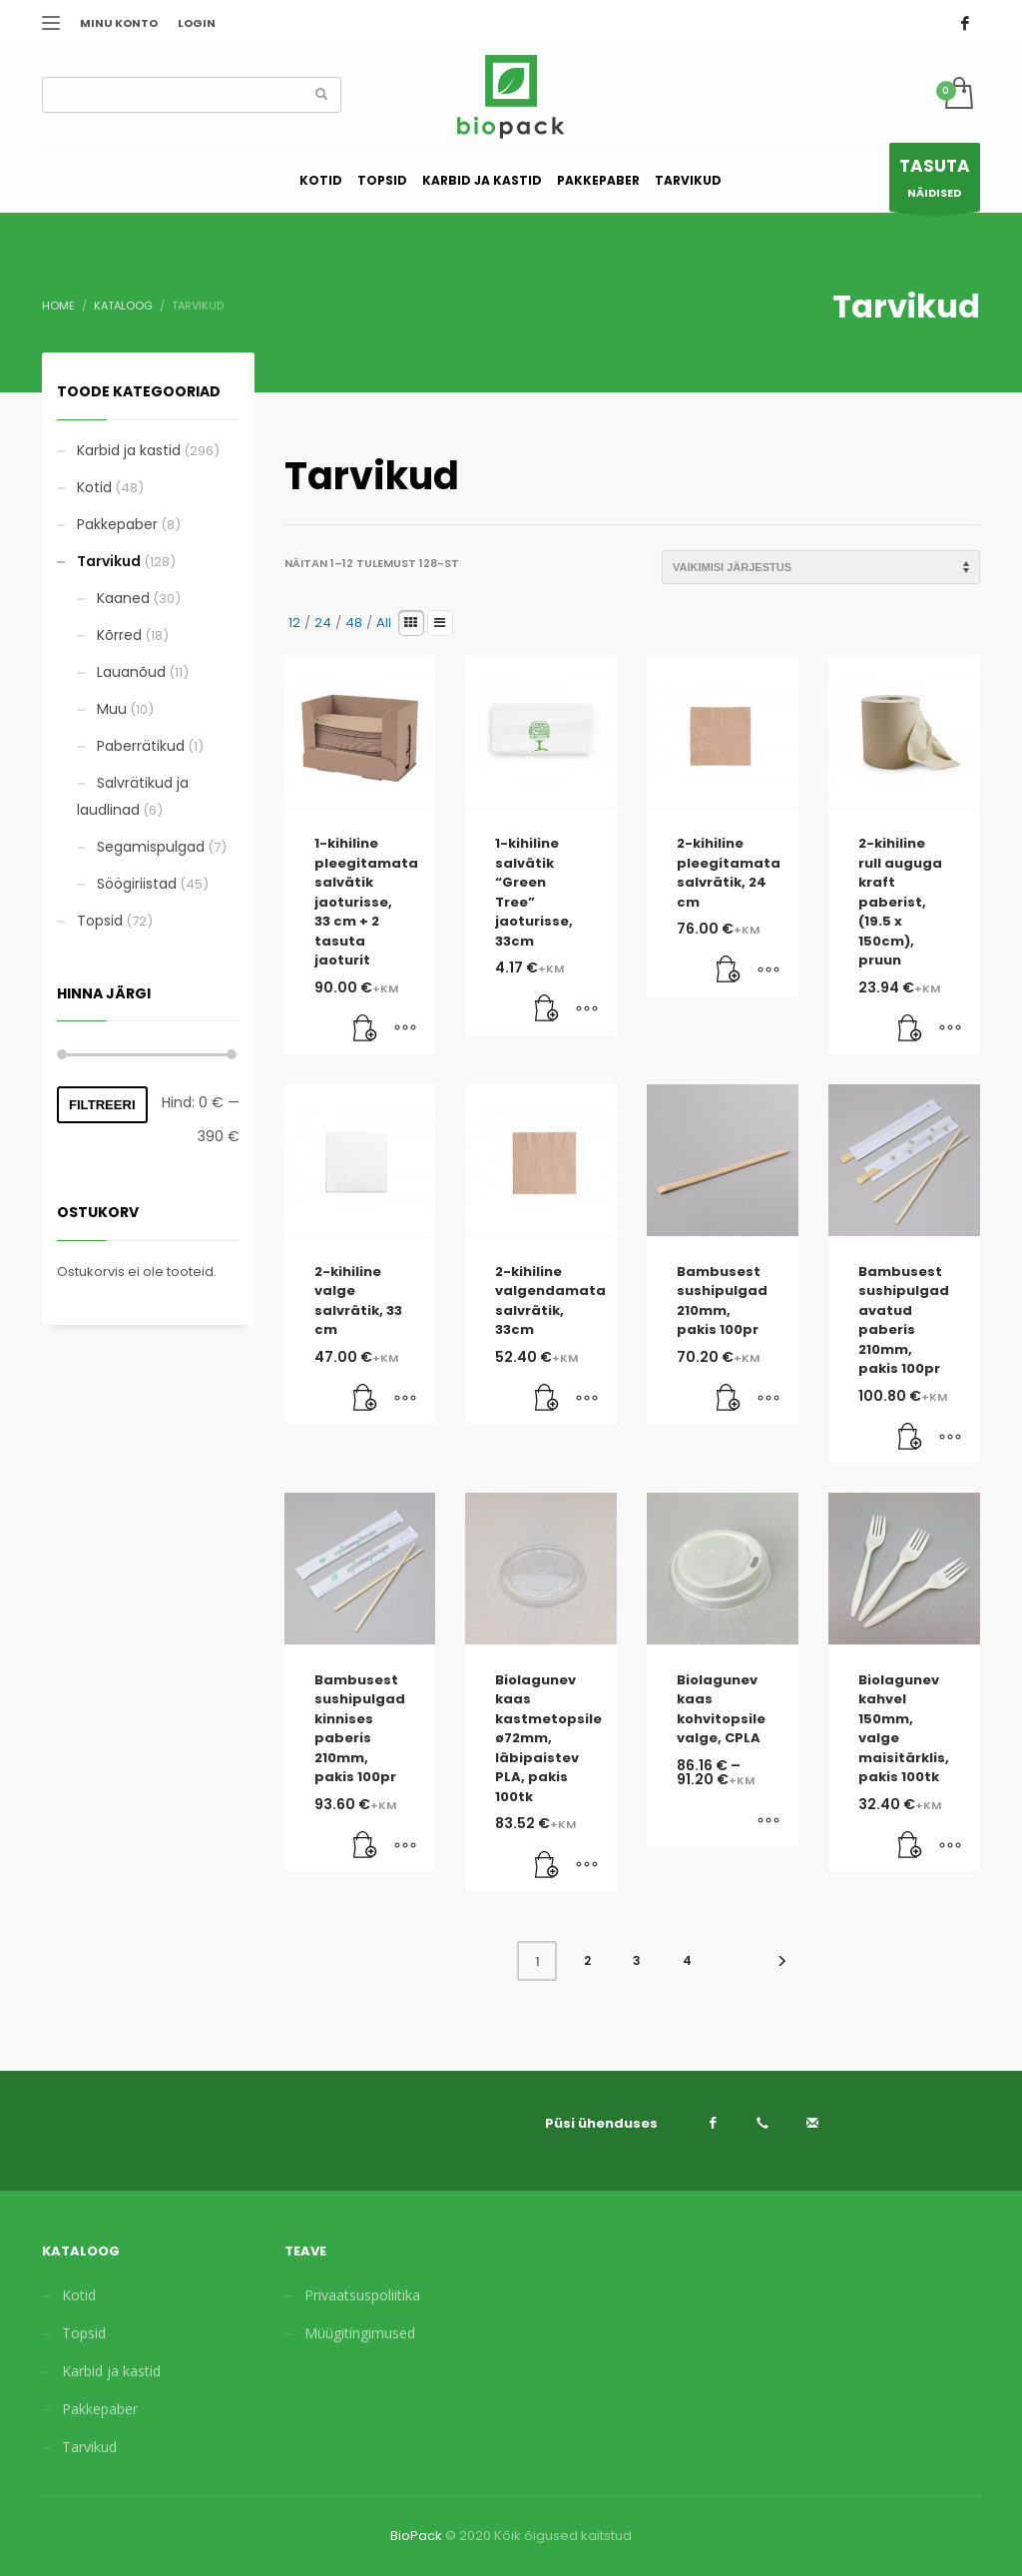  I want to click on [Lisa “2-kihiline valgendamata salvrätik, 33cm” ostukorvi], so click(547, 1399).